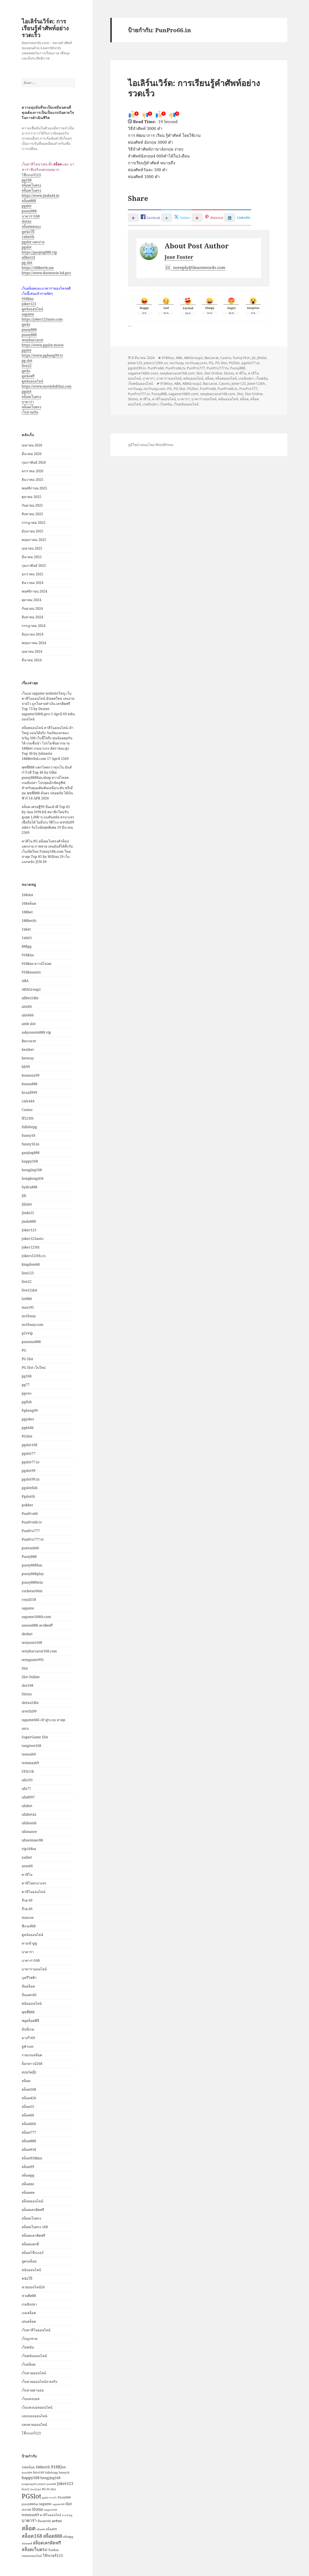  What do you see at coordinates (34, 2355) in the screenshot?
I see `เว็บพนันออนไลน์` at bounding box center [34, 2355].